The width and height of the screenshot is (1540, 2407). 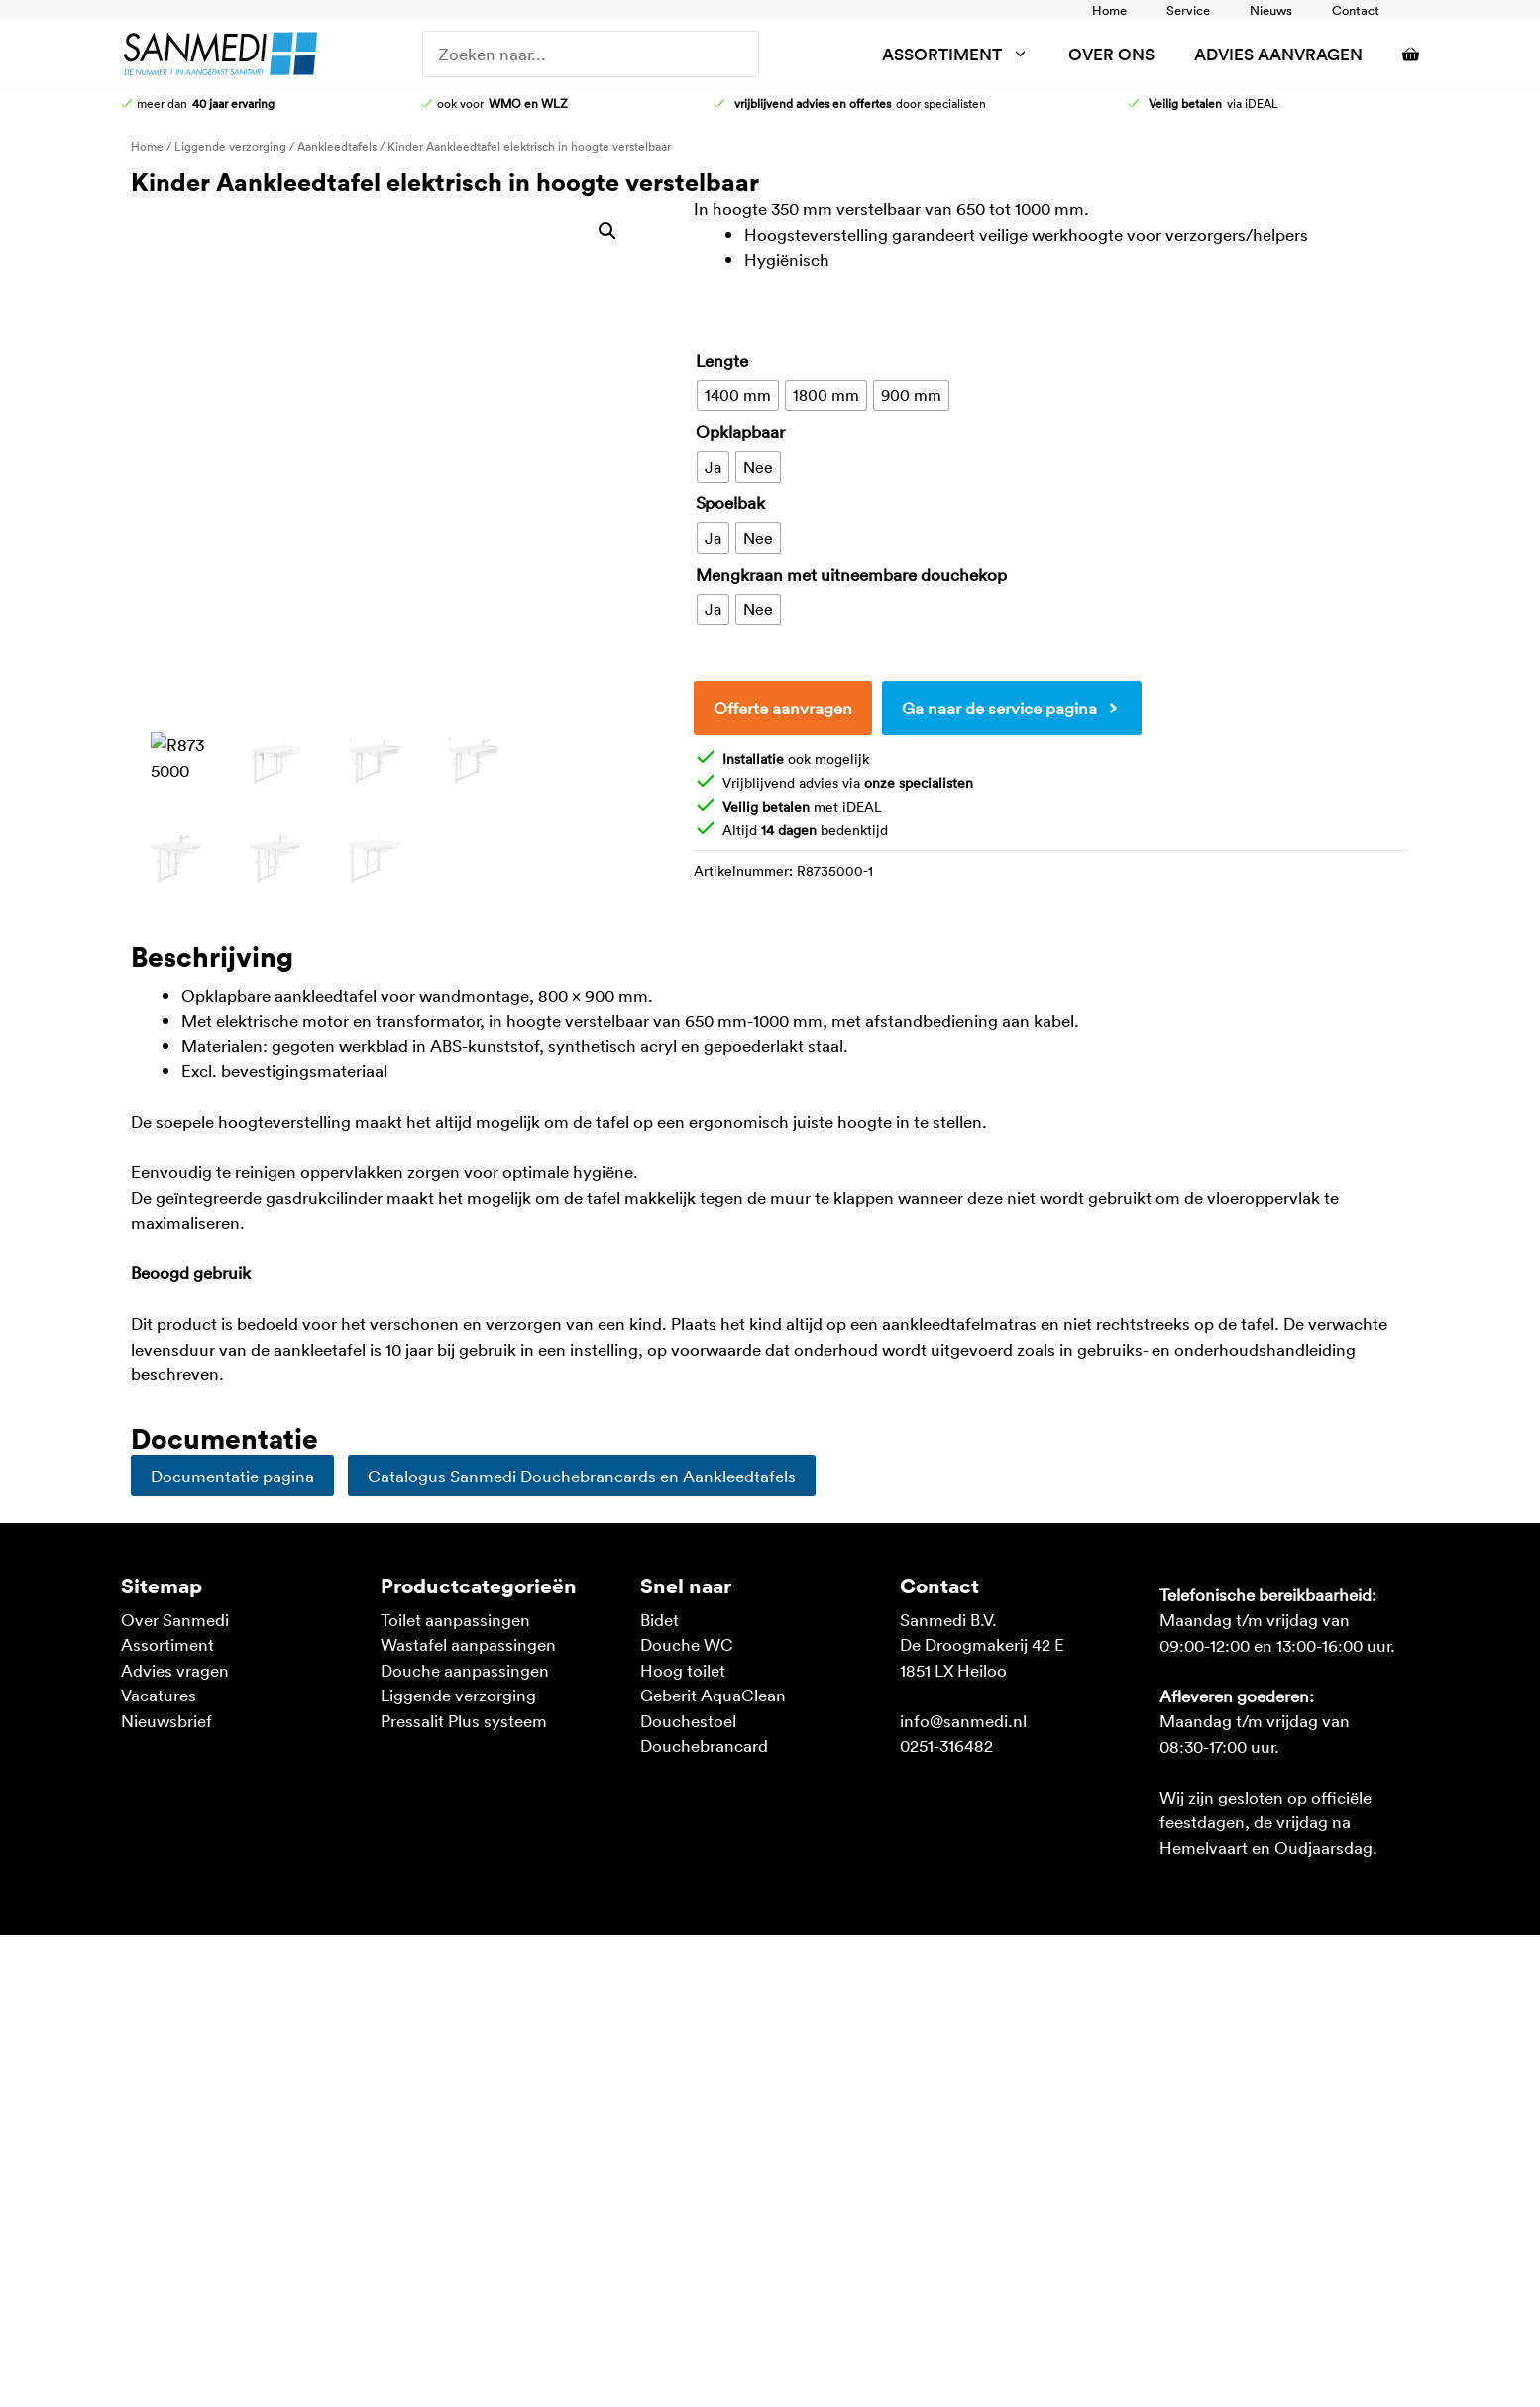 What do you see at coordinates (688, 1720) in the screenshot?
I see `Douchestoel` at bounding box center [688, 1720].